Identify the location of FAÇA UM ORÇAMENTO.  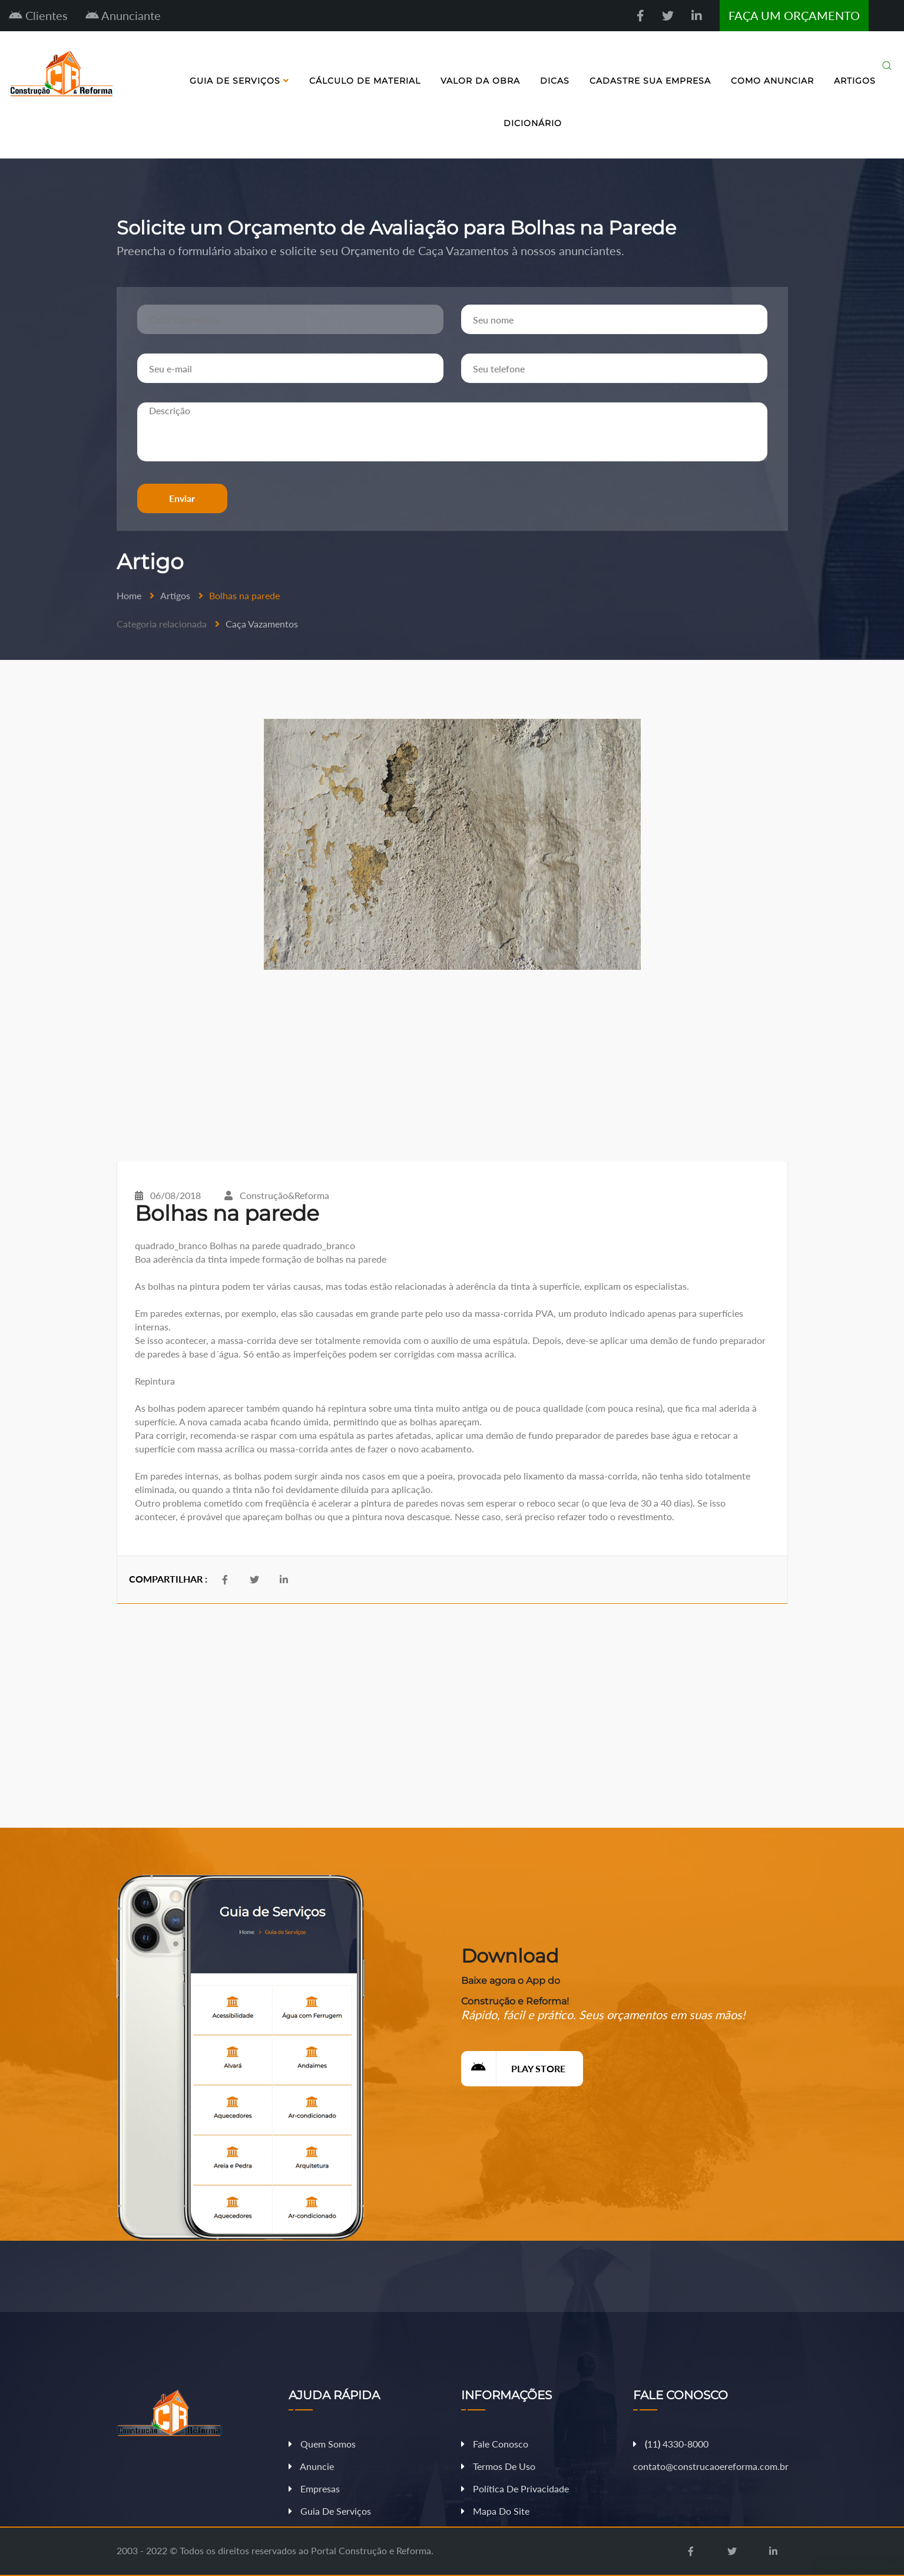
(794, 15).